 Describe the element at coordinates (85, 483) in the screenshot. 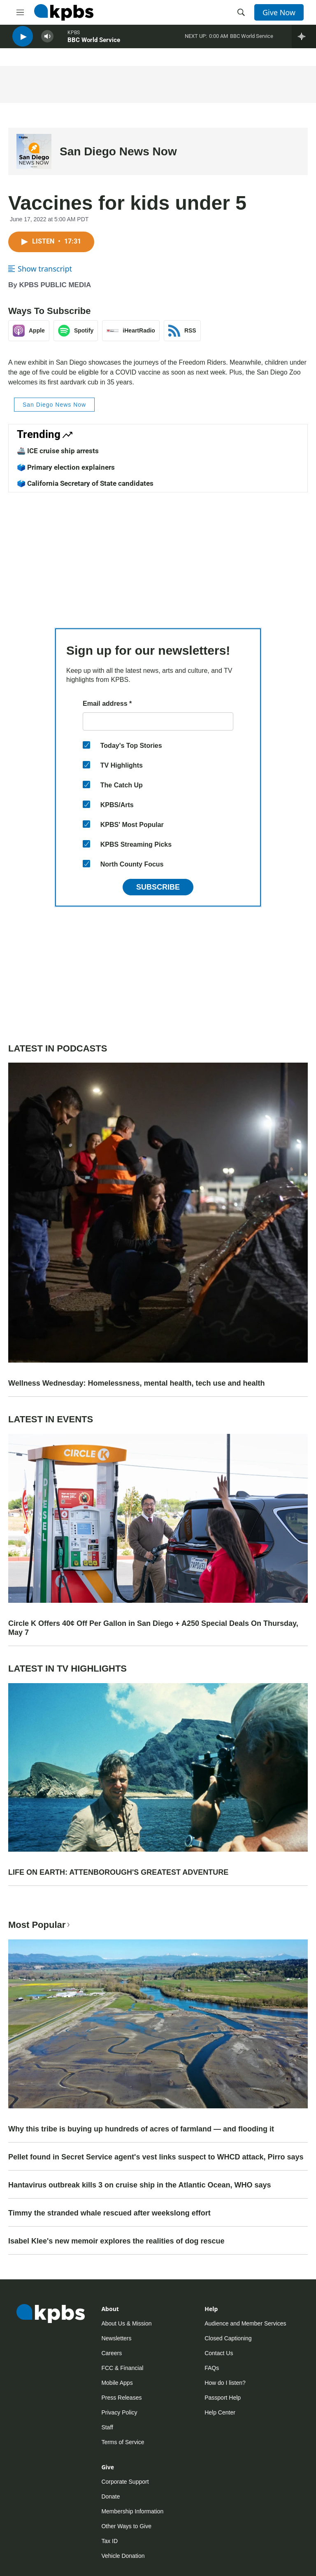

I see `🗳️ California Secretary of State candidates` at that location.